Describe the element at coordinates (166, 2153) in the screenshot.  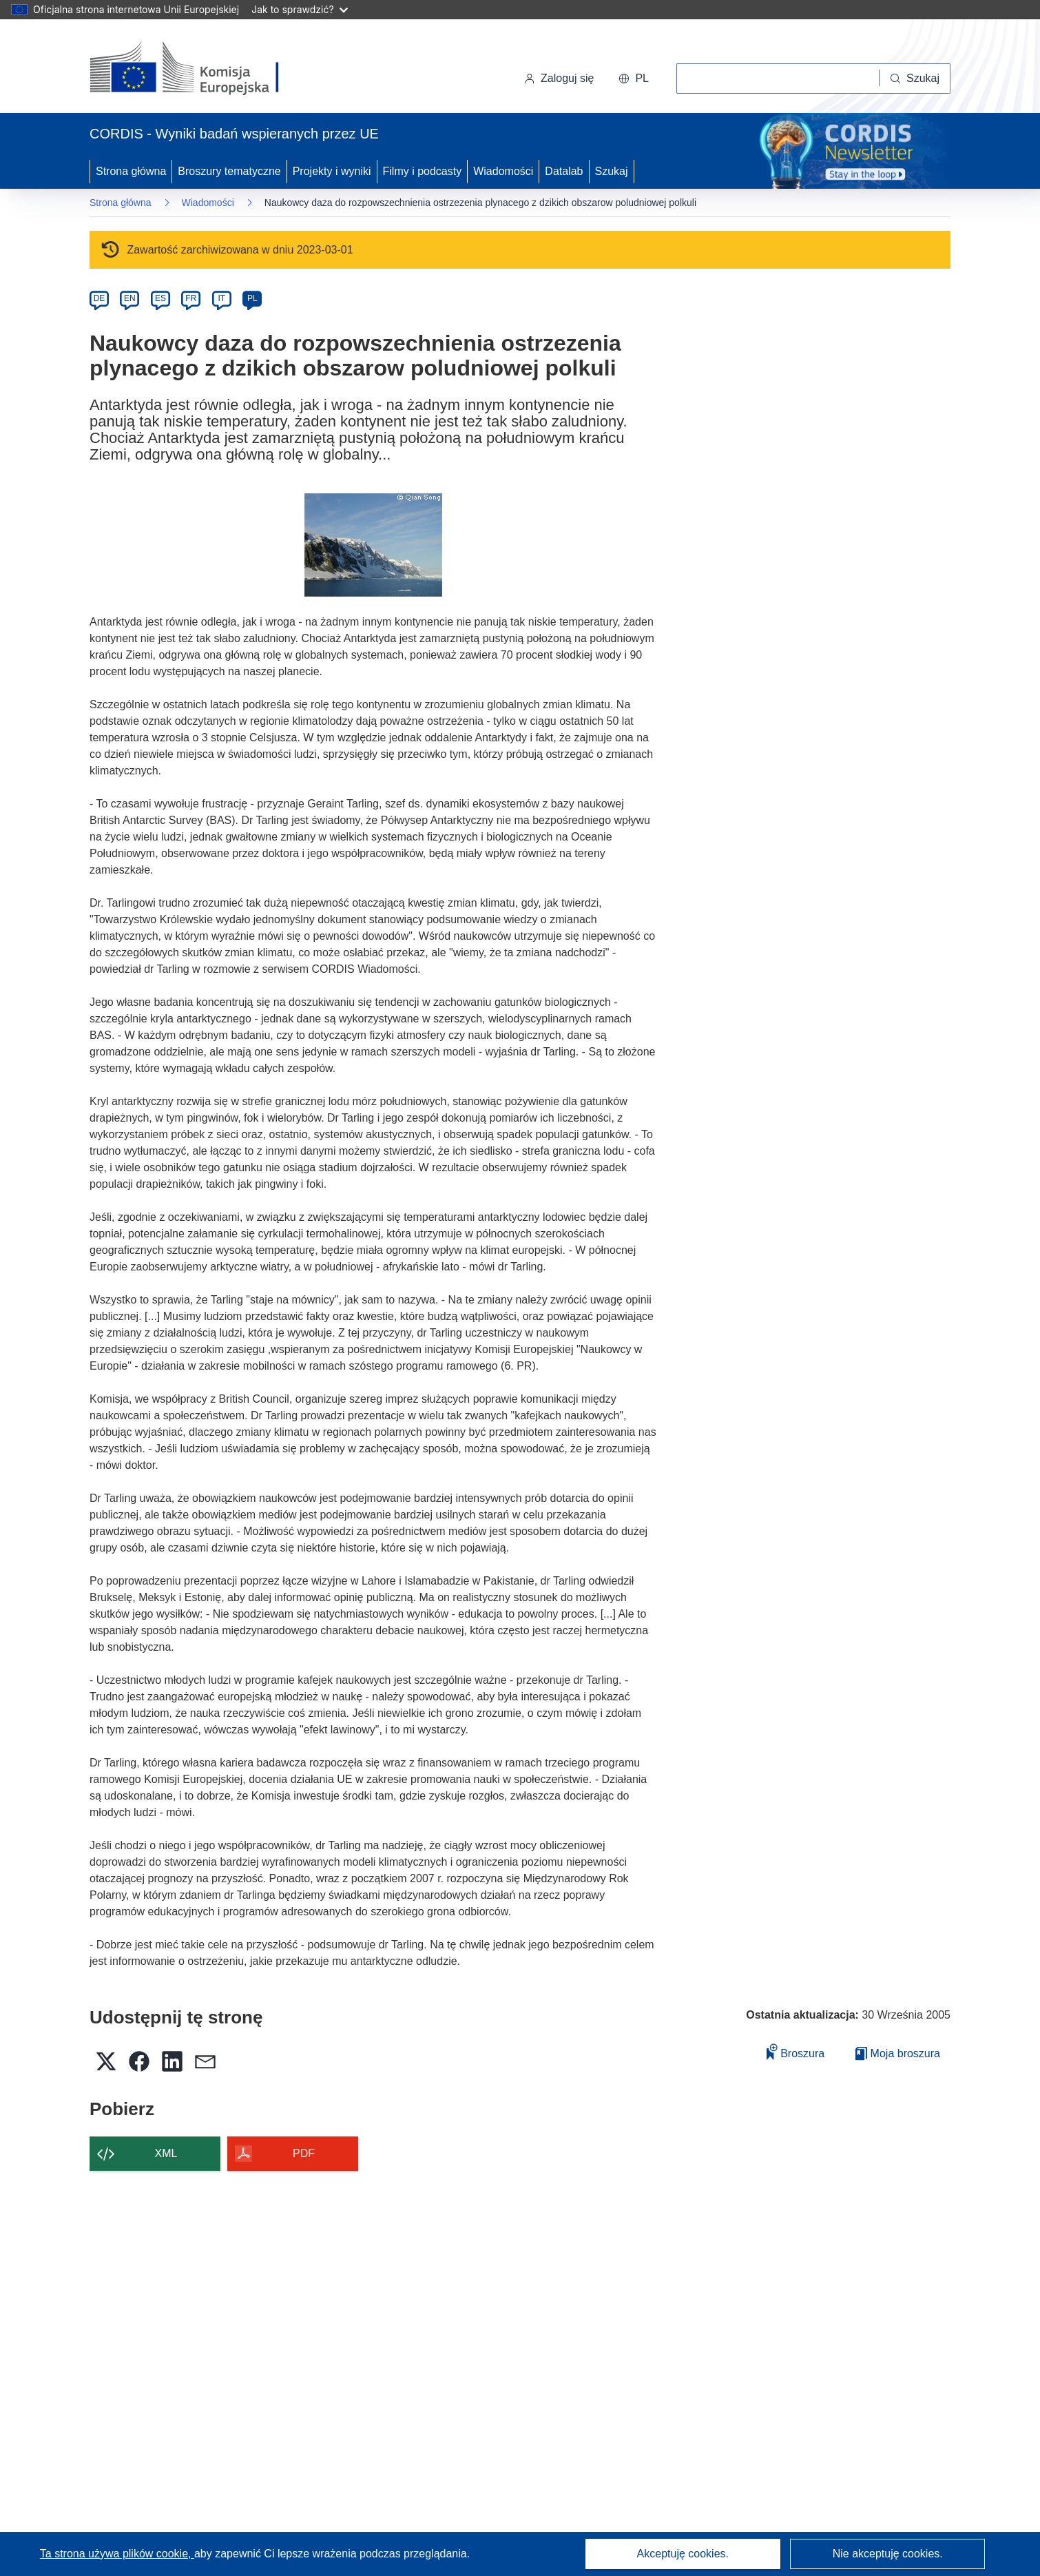
I see `XML` at that location.